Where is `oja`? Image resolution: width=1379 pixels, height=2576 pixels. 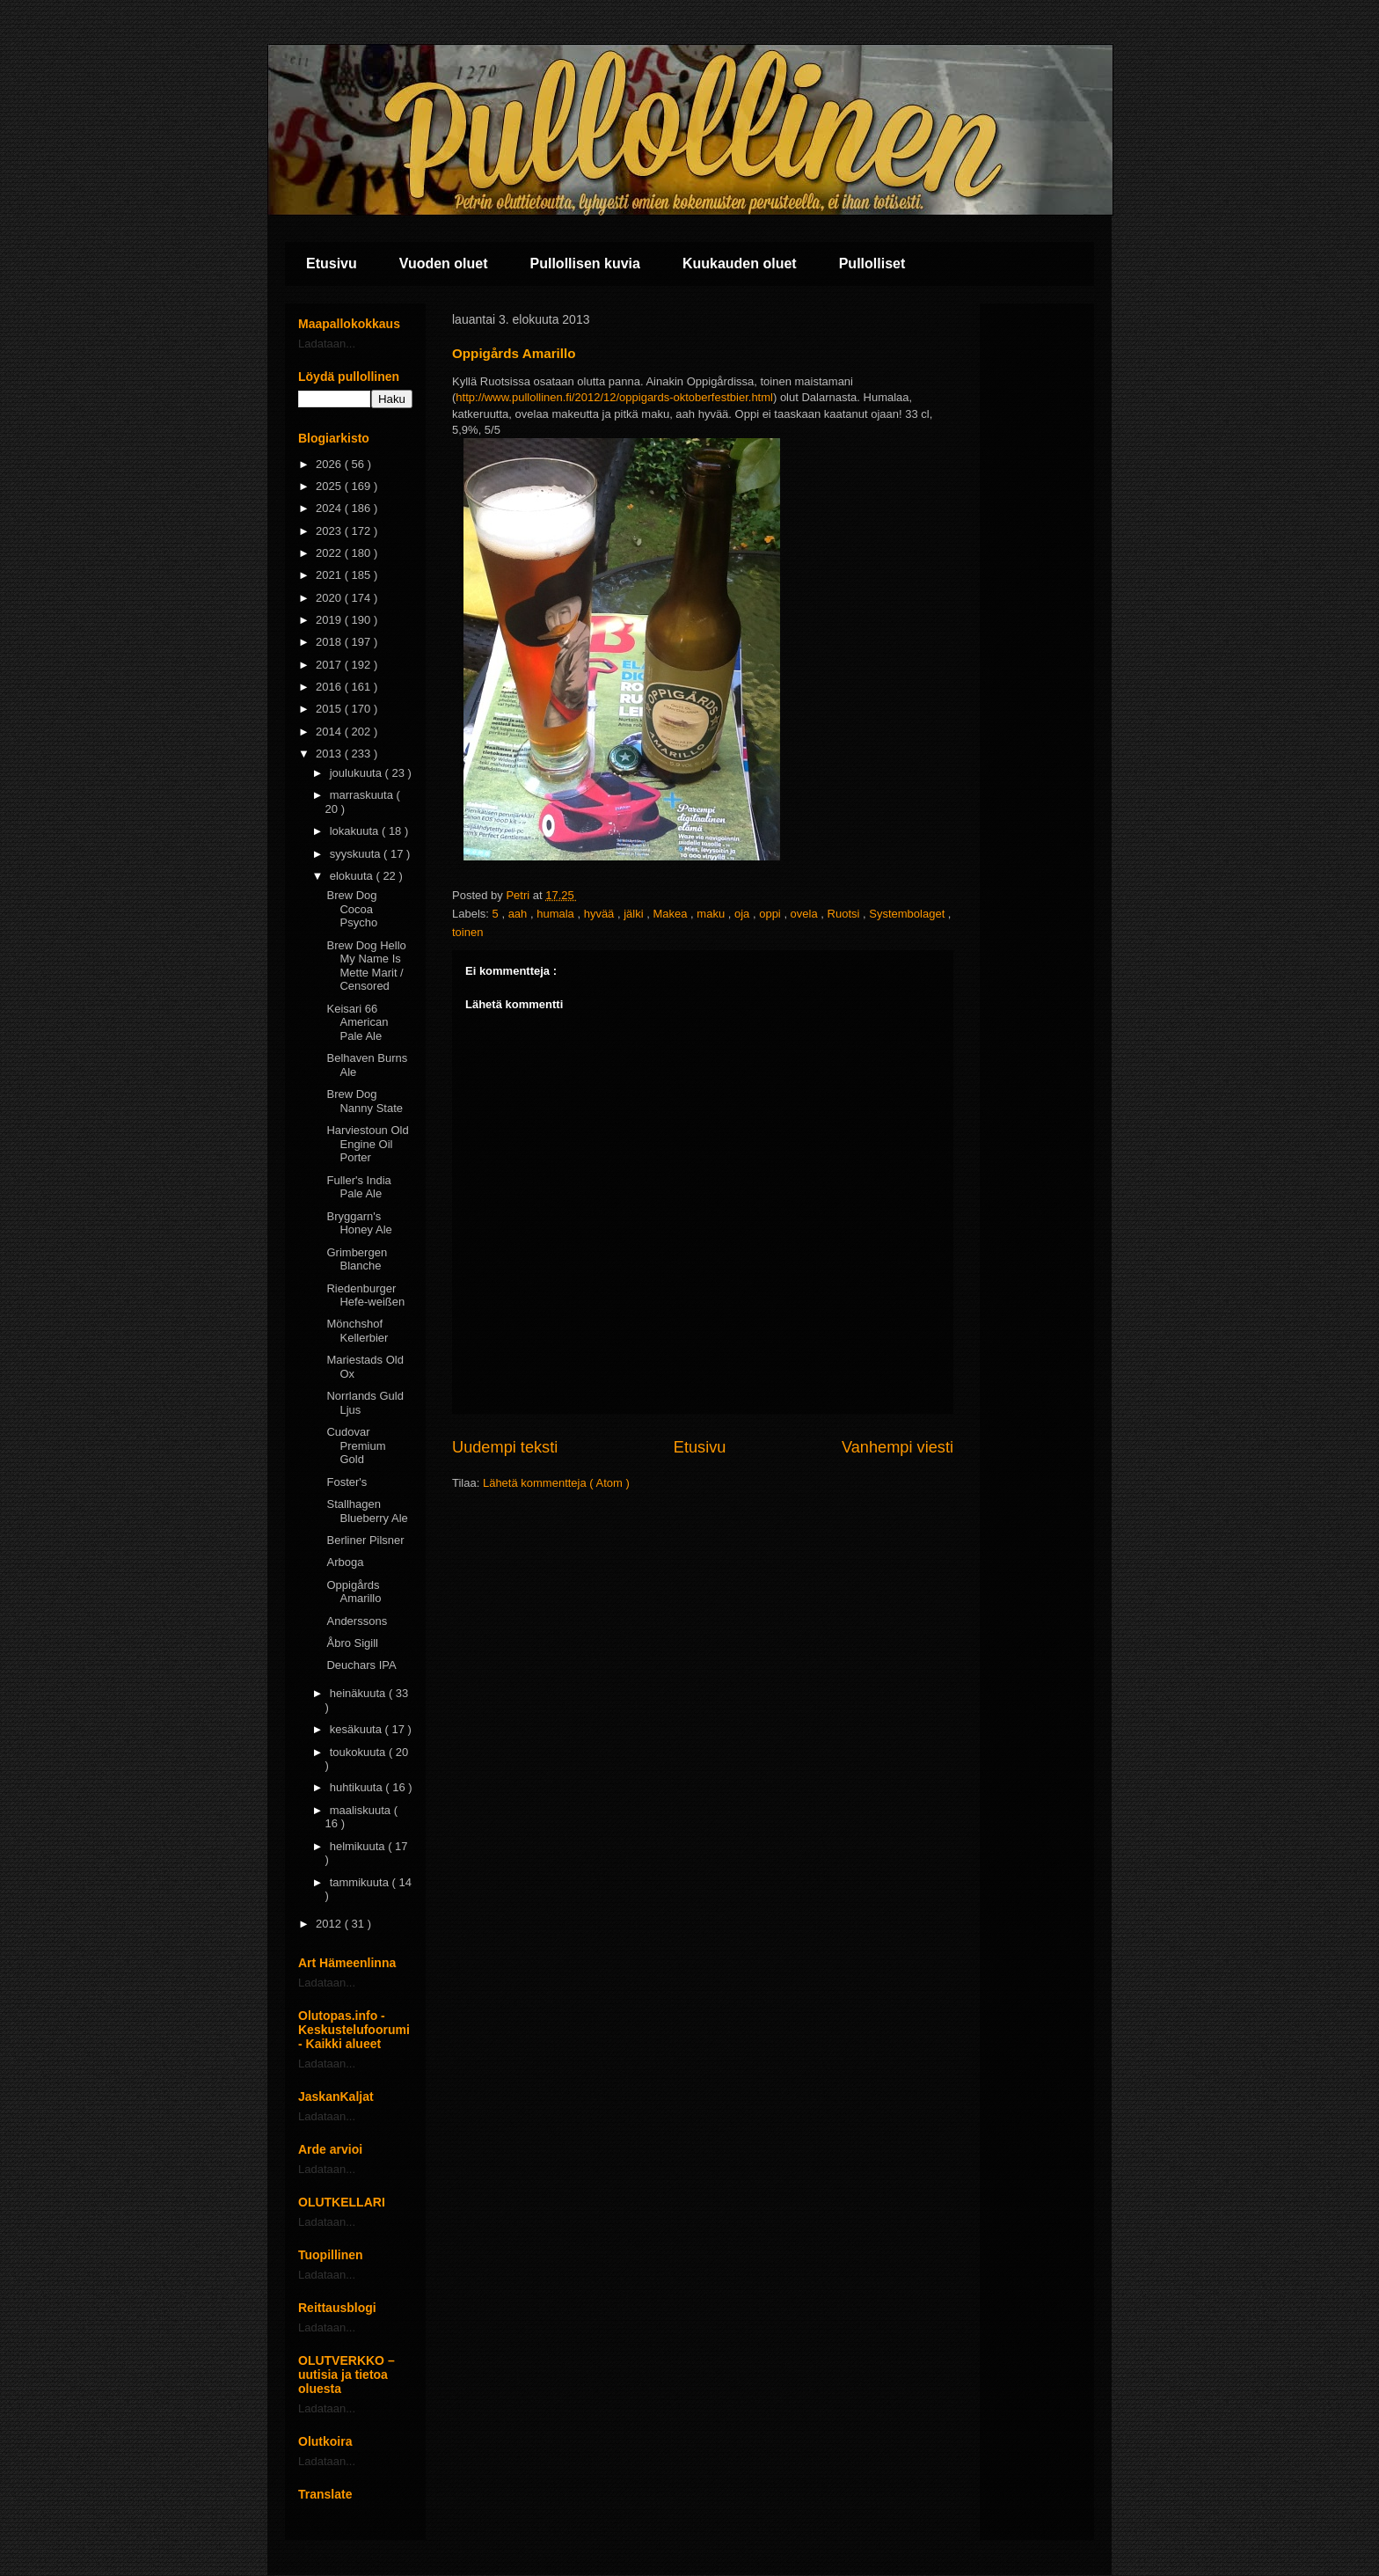 oja is located at coordinates (743, 913).